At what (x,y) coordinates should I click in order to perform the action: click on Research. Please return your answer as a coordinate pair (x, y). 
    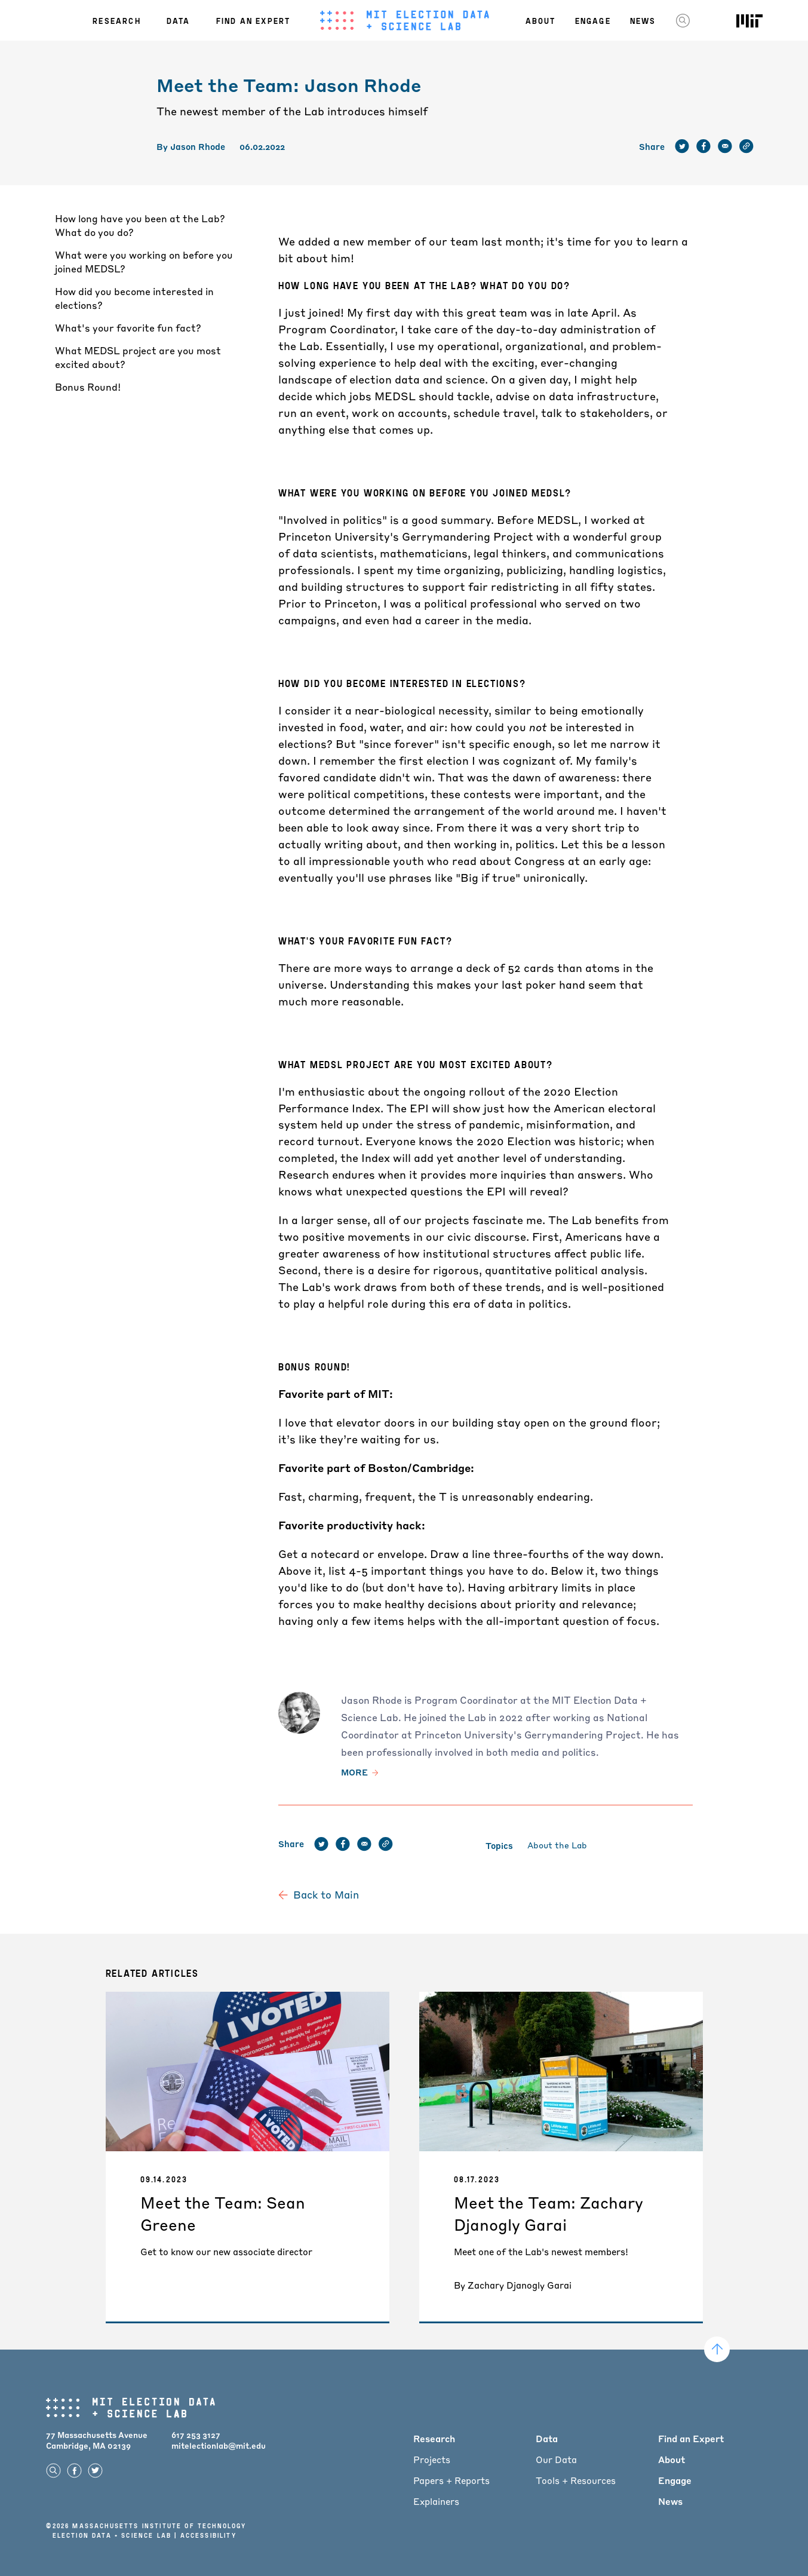
    Looking at the image, I should click on (117, 20).